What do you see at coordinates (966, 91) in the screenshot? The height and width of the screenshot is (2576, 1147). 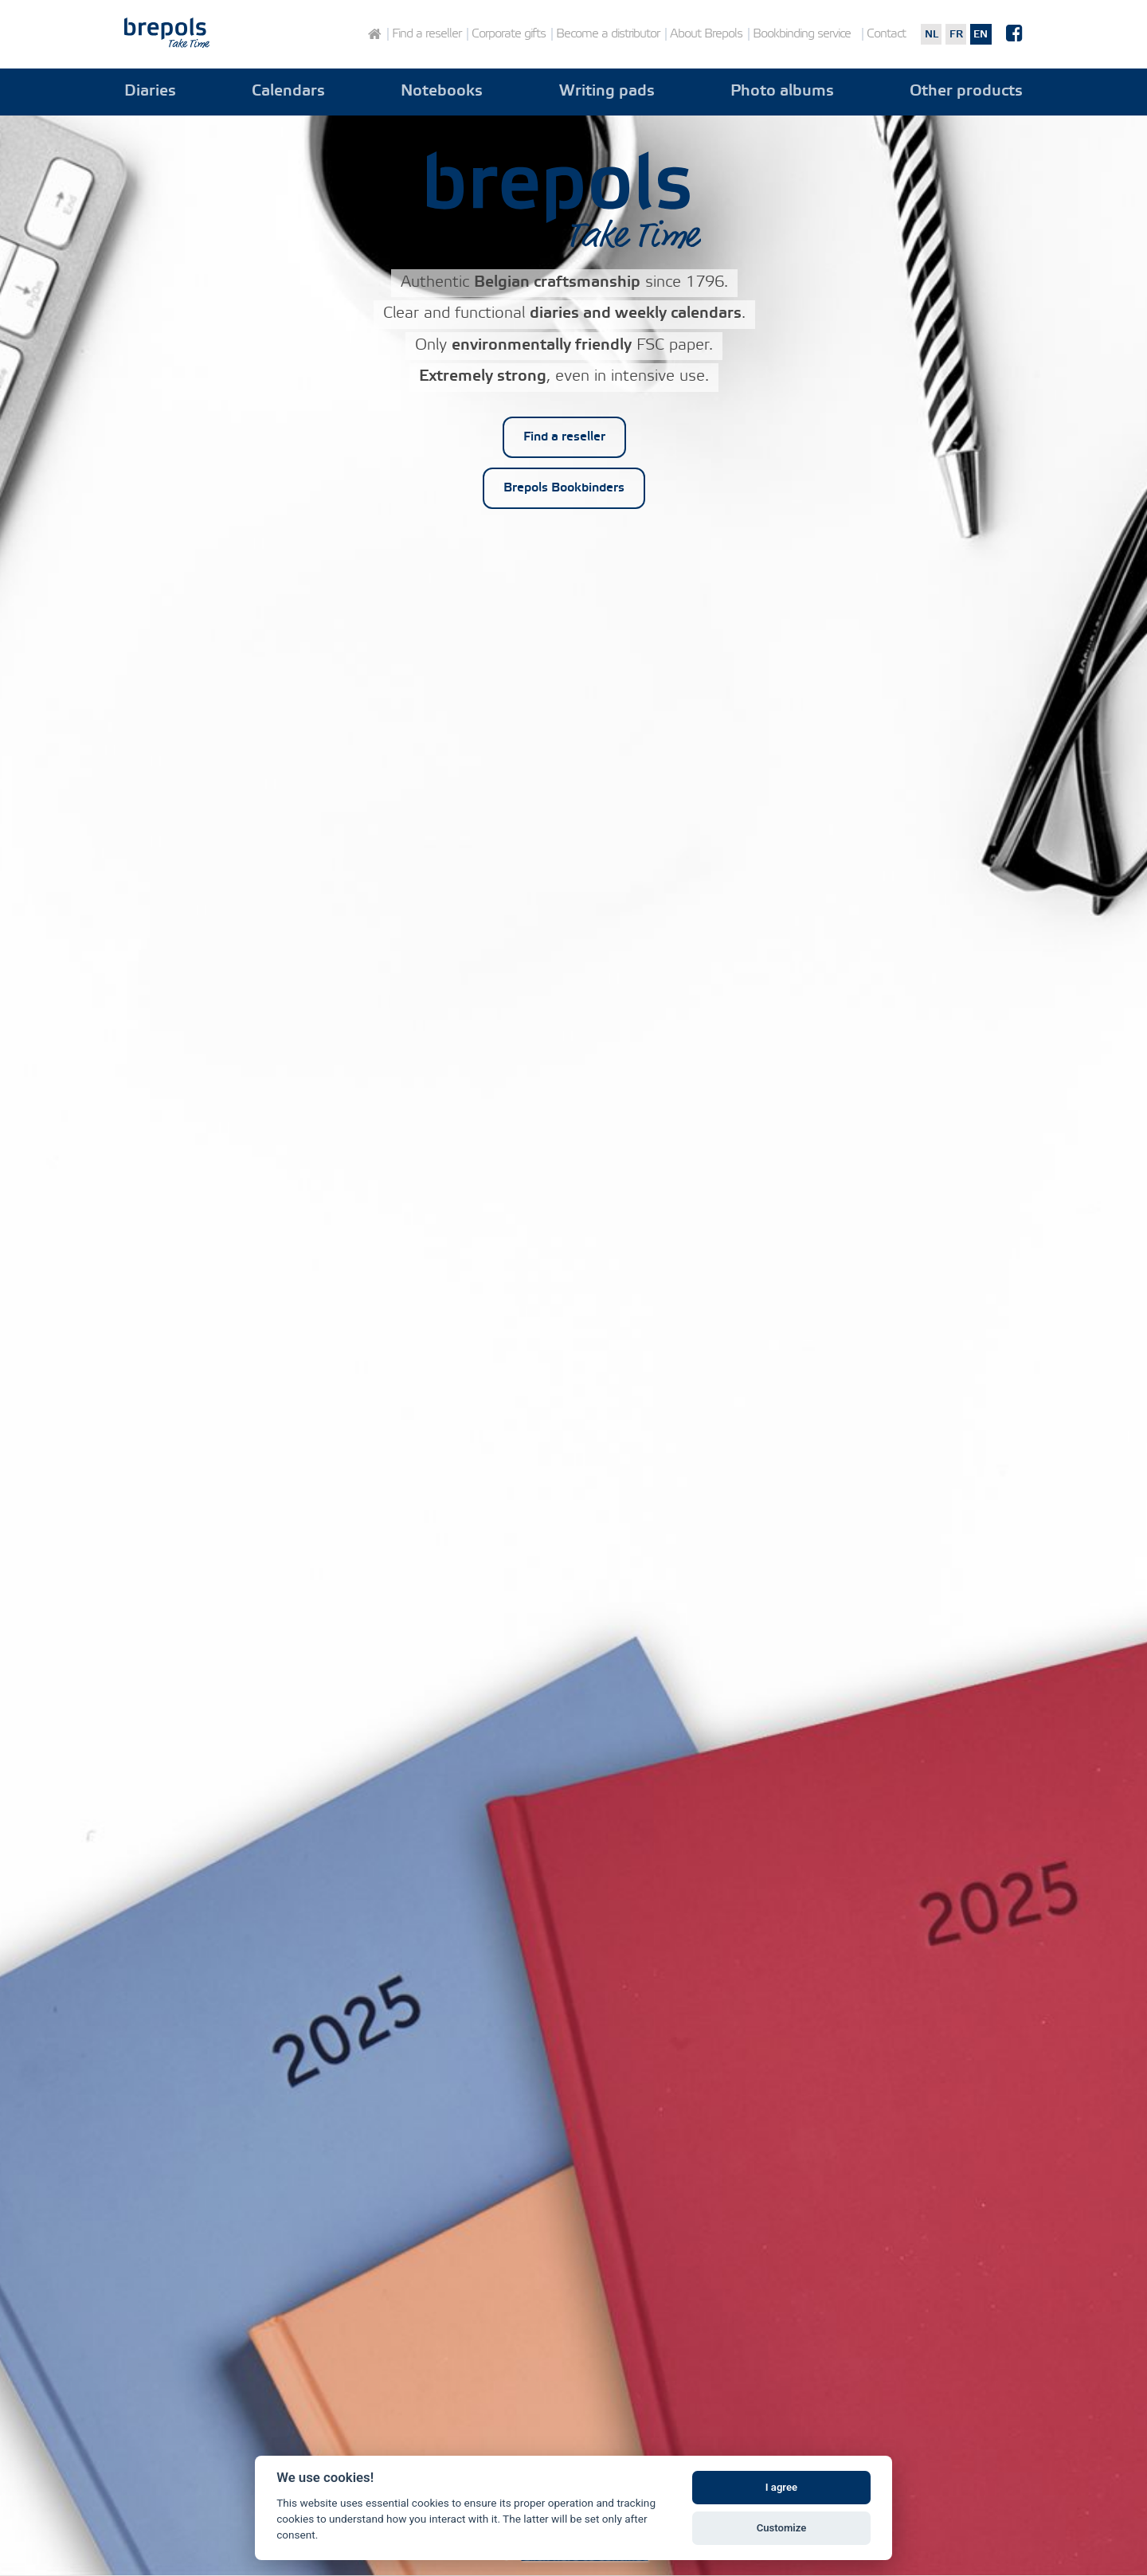 I see `Other products` at bounding box center [966, 91].